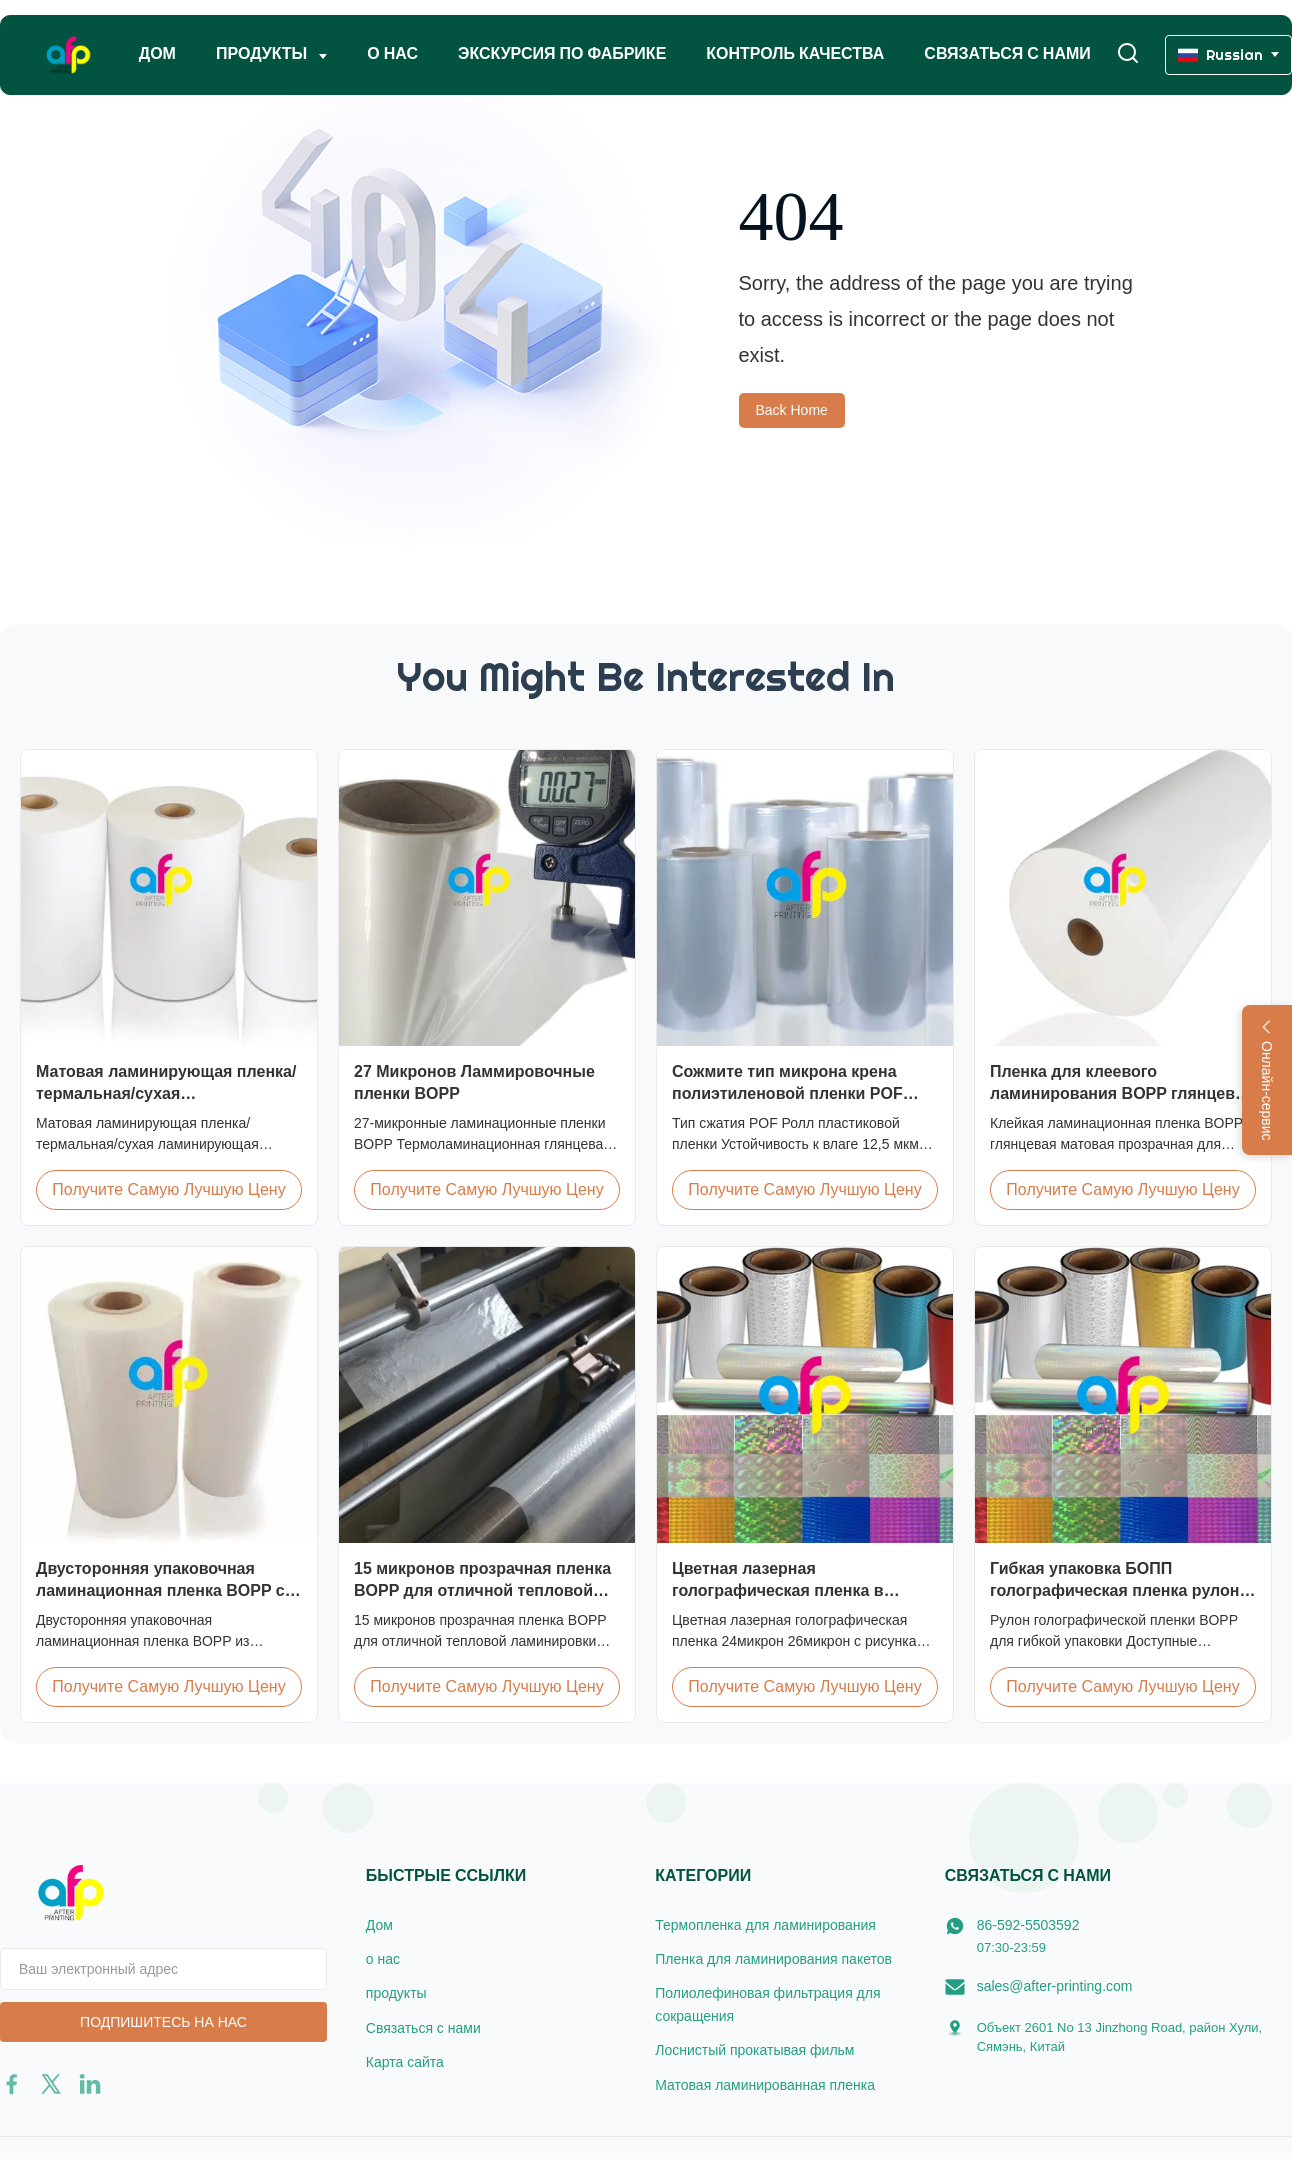 The height and width of the screenshot is (2159, 1292). What do you see at coordinates (765, 2085) in the screenshot?
I see `Матовая ламинированная пленка` at bounding box center [765, 2085].